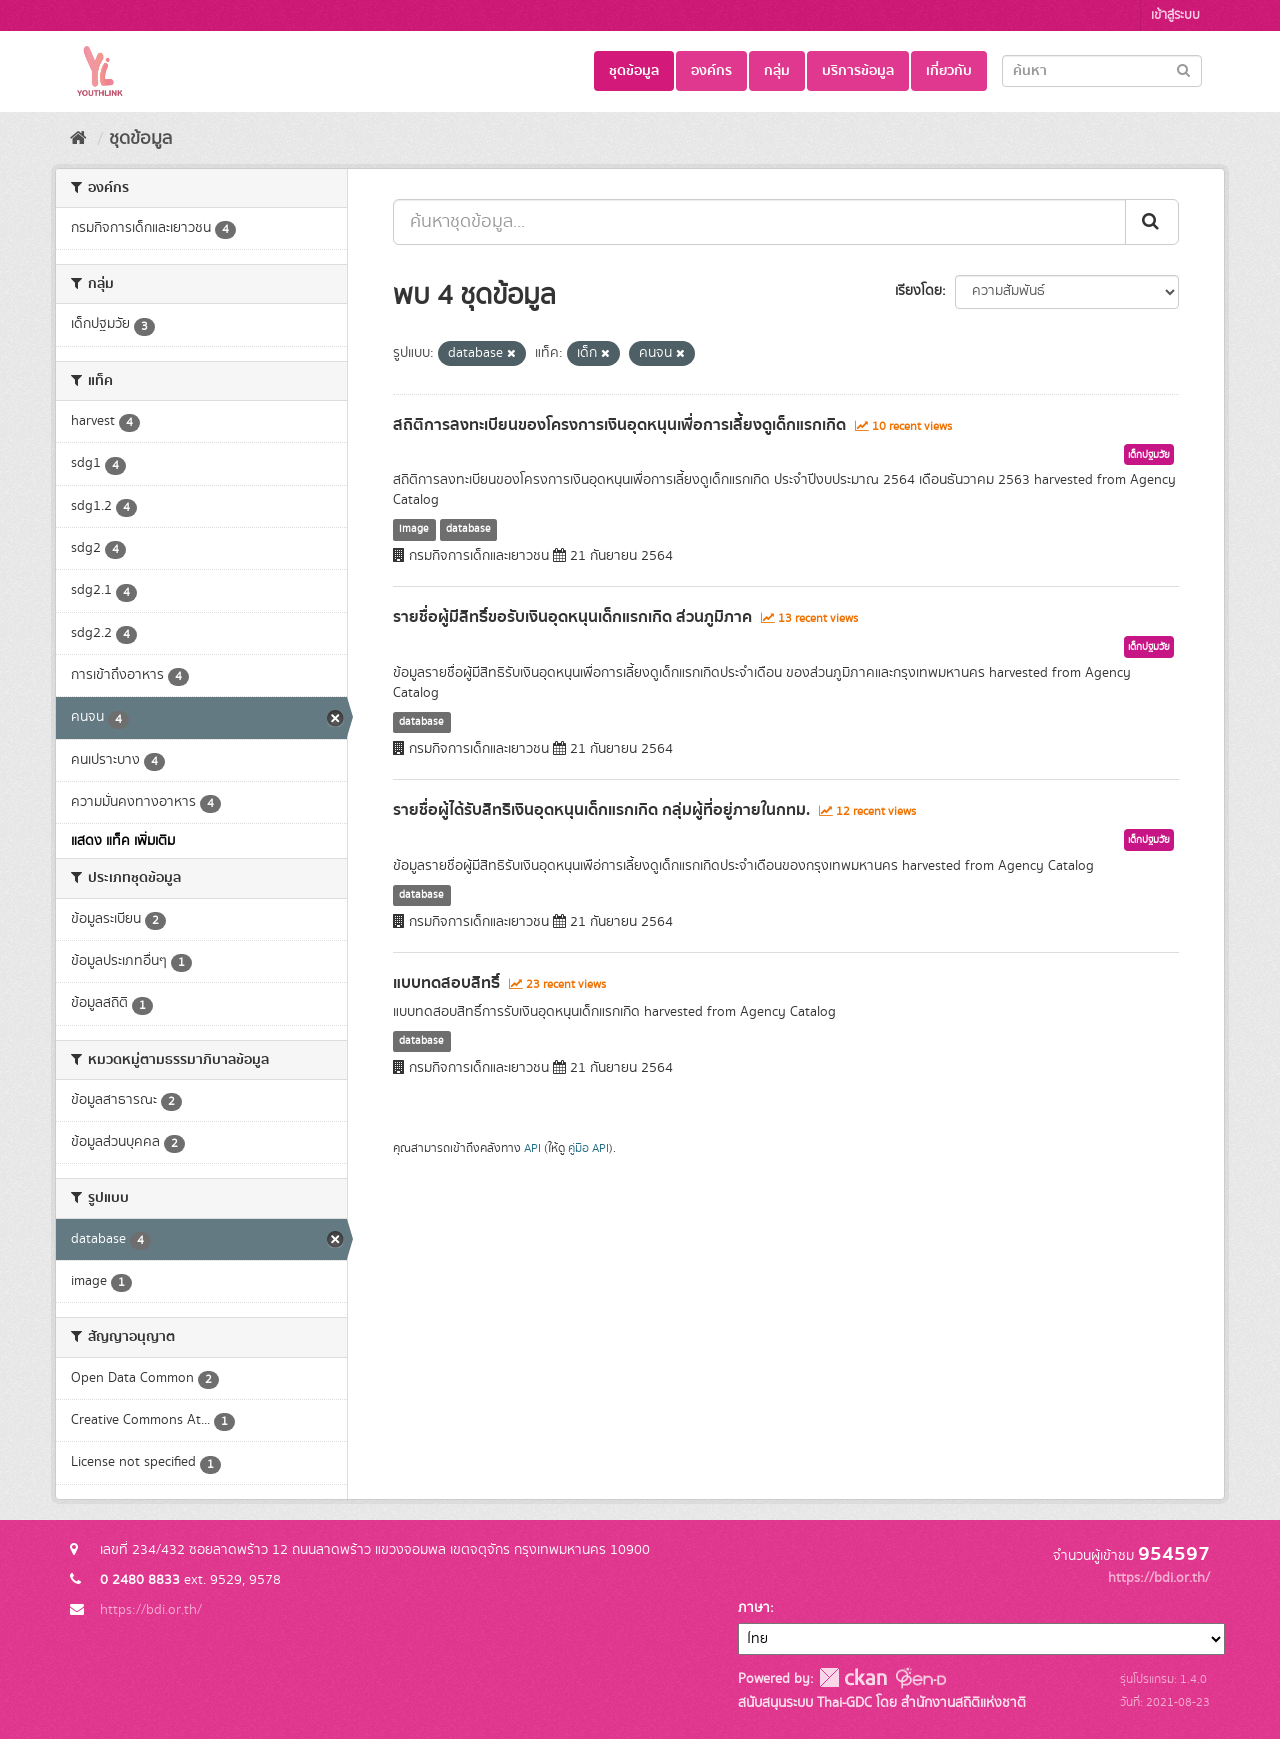  Describe the element at coordinates (1183, 69) in the screenshot. I see `[Submit]` at that location.